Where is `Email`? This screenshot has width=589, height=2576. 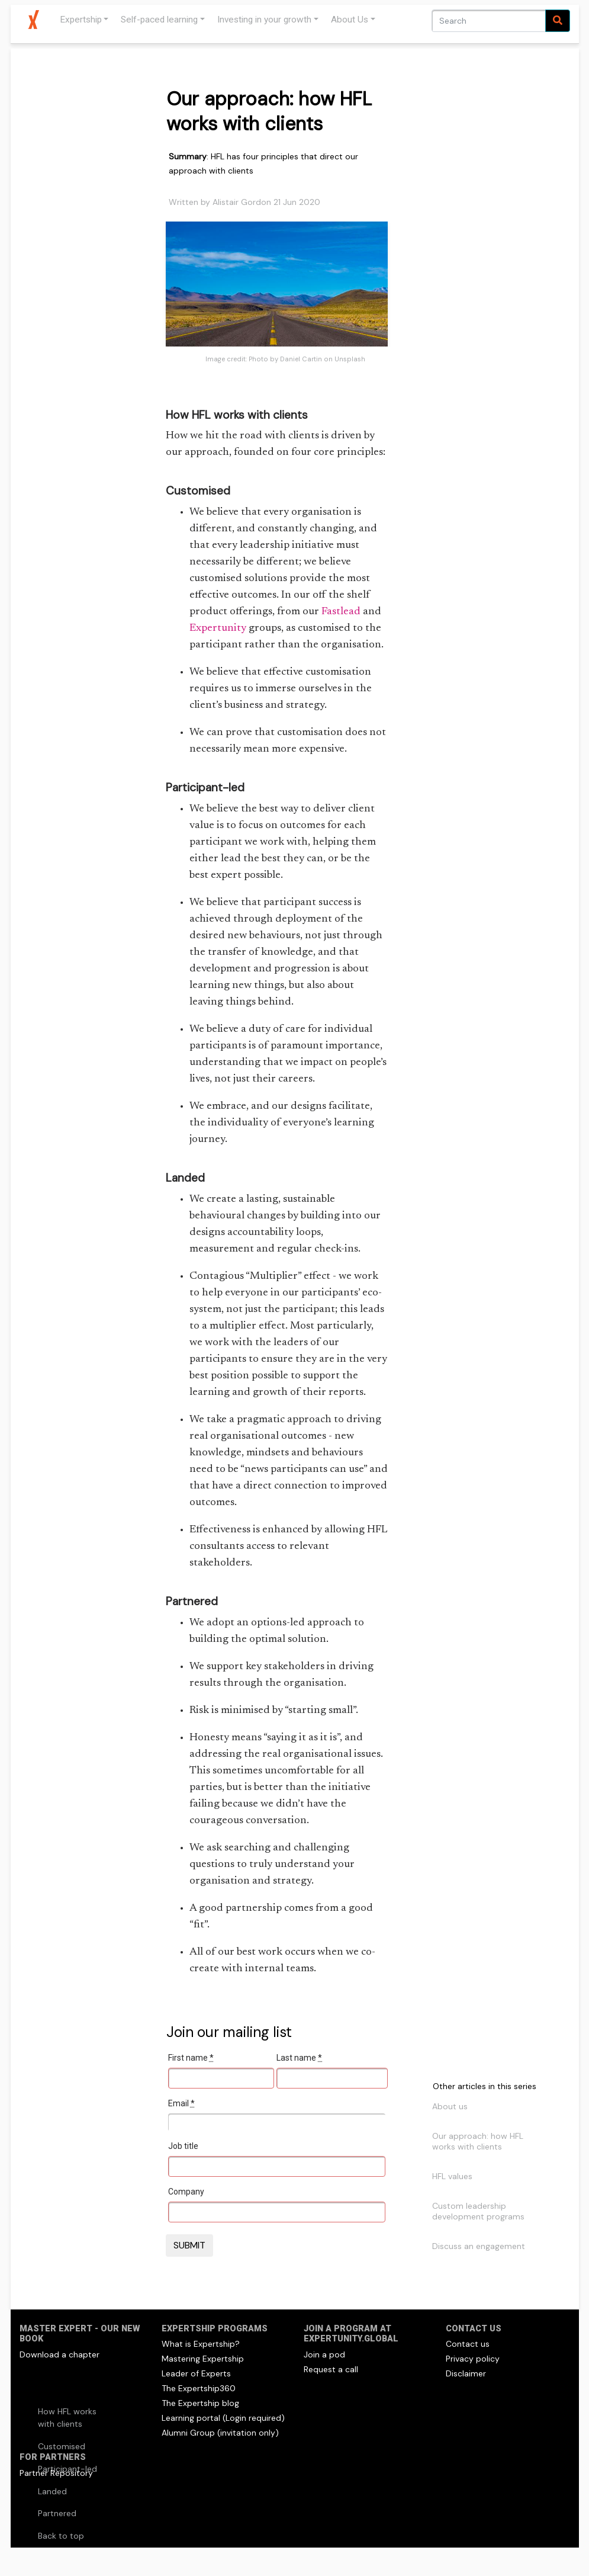 Email is located at coordinates (181, 2103).